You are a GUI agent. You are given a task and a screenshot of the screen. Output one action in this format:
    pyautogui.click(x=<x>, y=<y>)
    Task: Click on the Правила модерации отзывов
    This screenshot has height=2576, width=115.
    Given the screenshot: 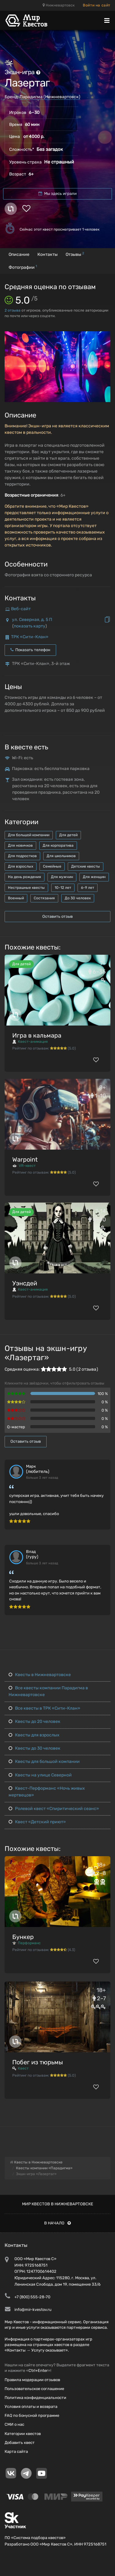 What is the action you would take?
    pyautogui.click(x=32, y=2379)
    